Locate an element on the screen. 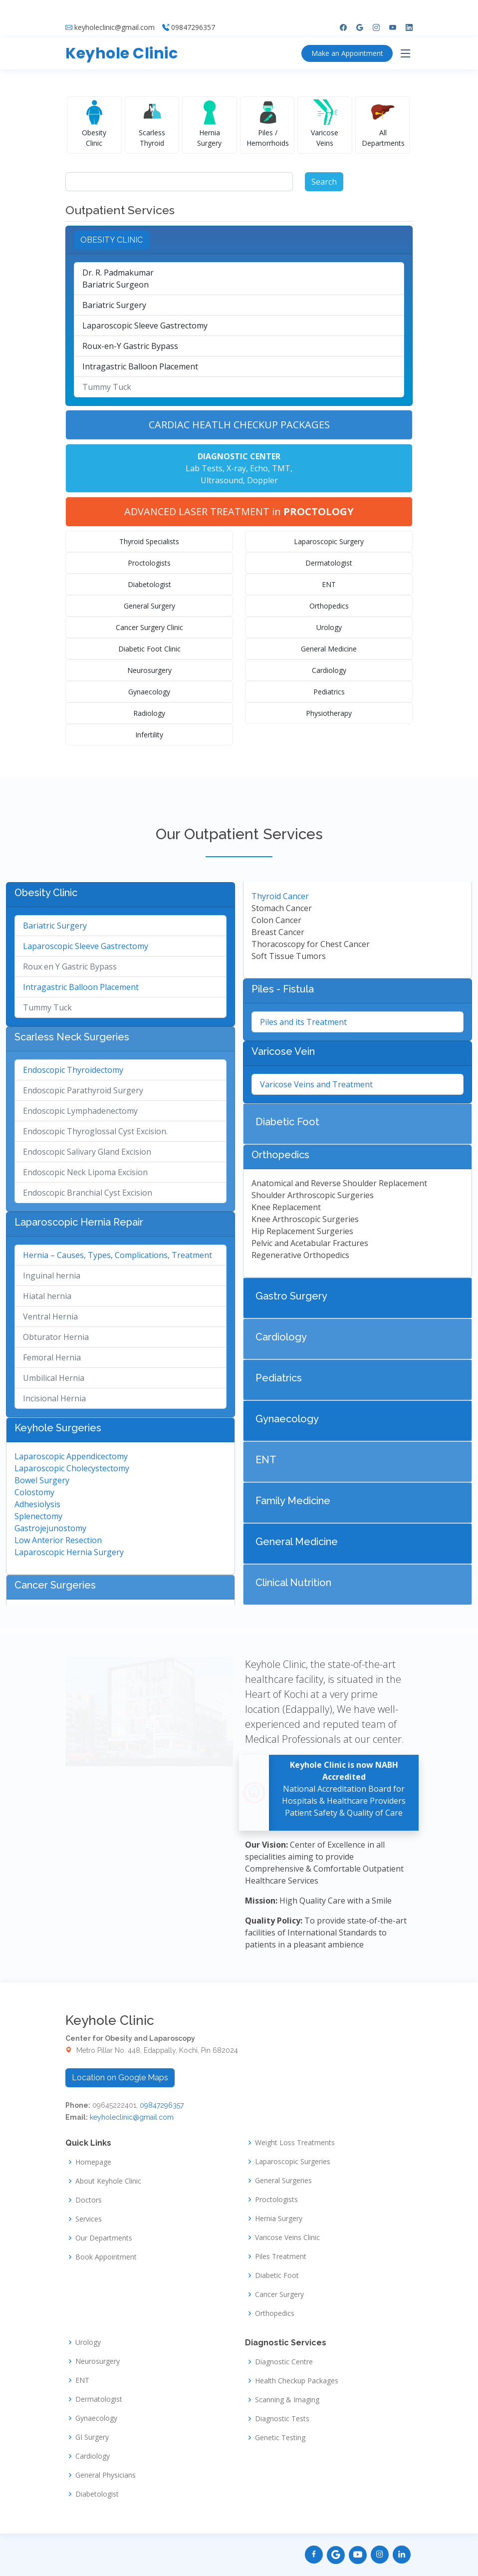 The image size is (478, 2576). GI Surgery is located at coordinates (92, 2437).